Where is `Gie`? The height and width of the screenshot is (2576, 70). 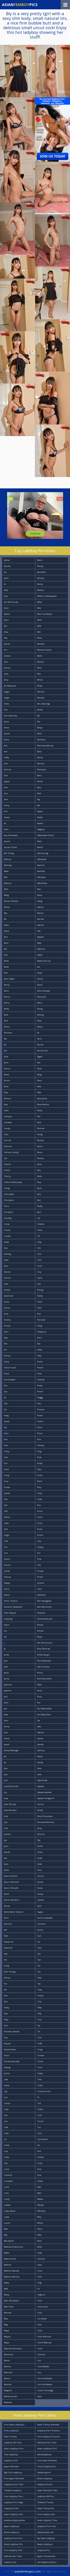 Gie is located at coordinates (5, 1505).